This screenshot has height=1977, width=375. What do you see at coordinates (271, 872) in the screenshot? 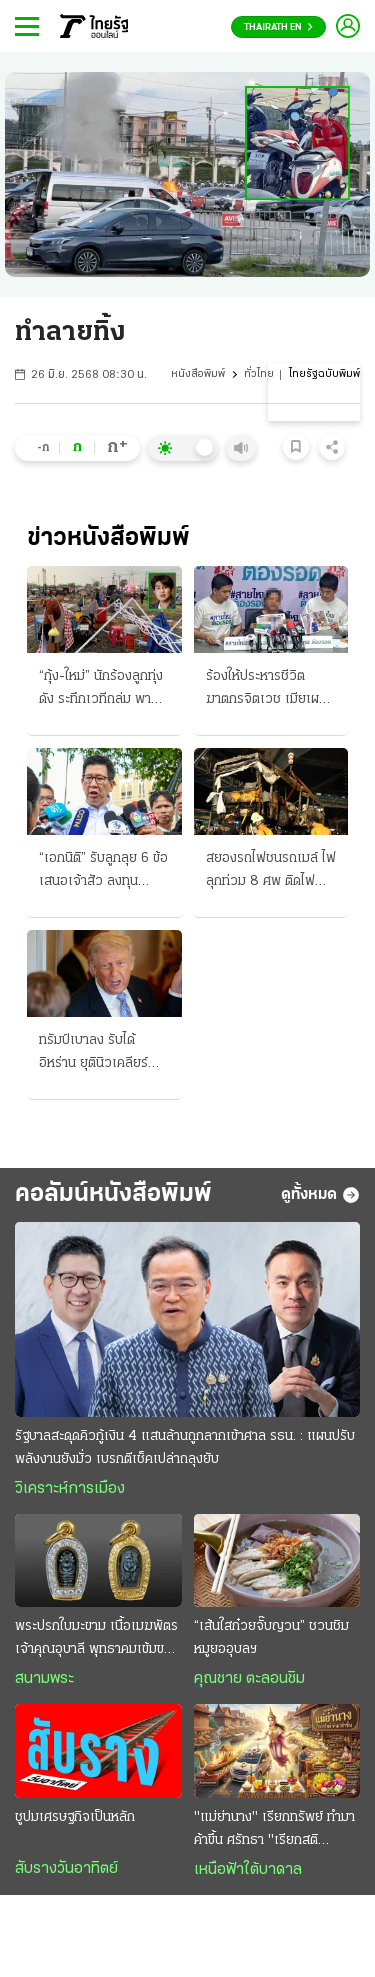
I see `สยองรถไฟชนรถเมล์ ไฟลุกท่วม 8 ศพ ติดไฟแดงอโศกเพชร ขสมก.จ่ายรายละ 1.5 ล้าน` at bounding box center [271, 872].